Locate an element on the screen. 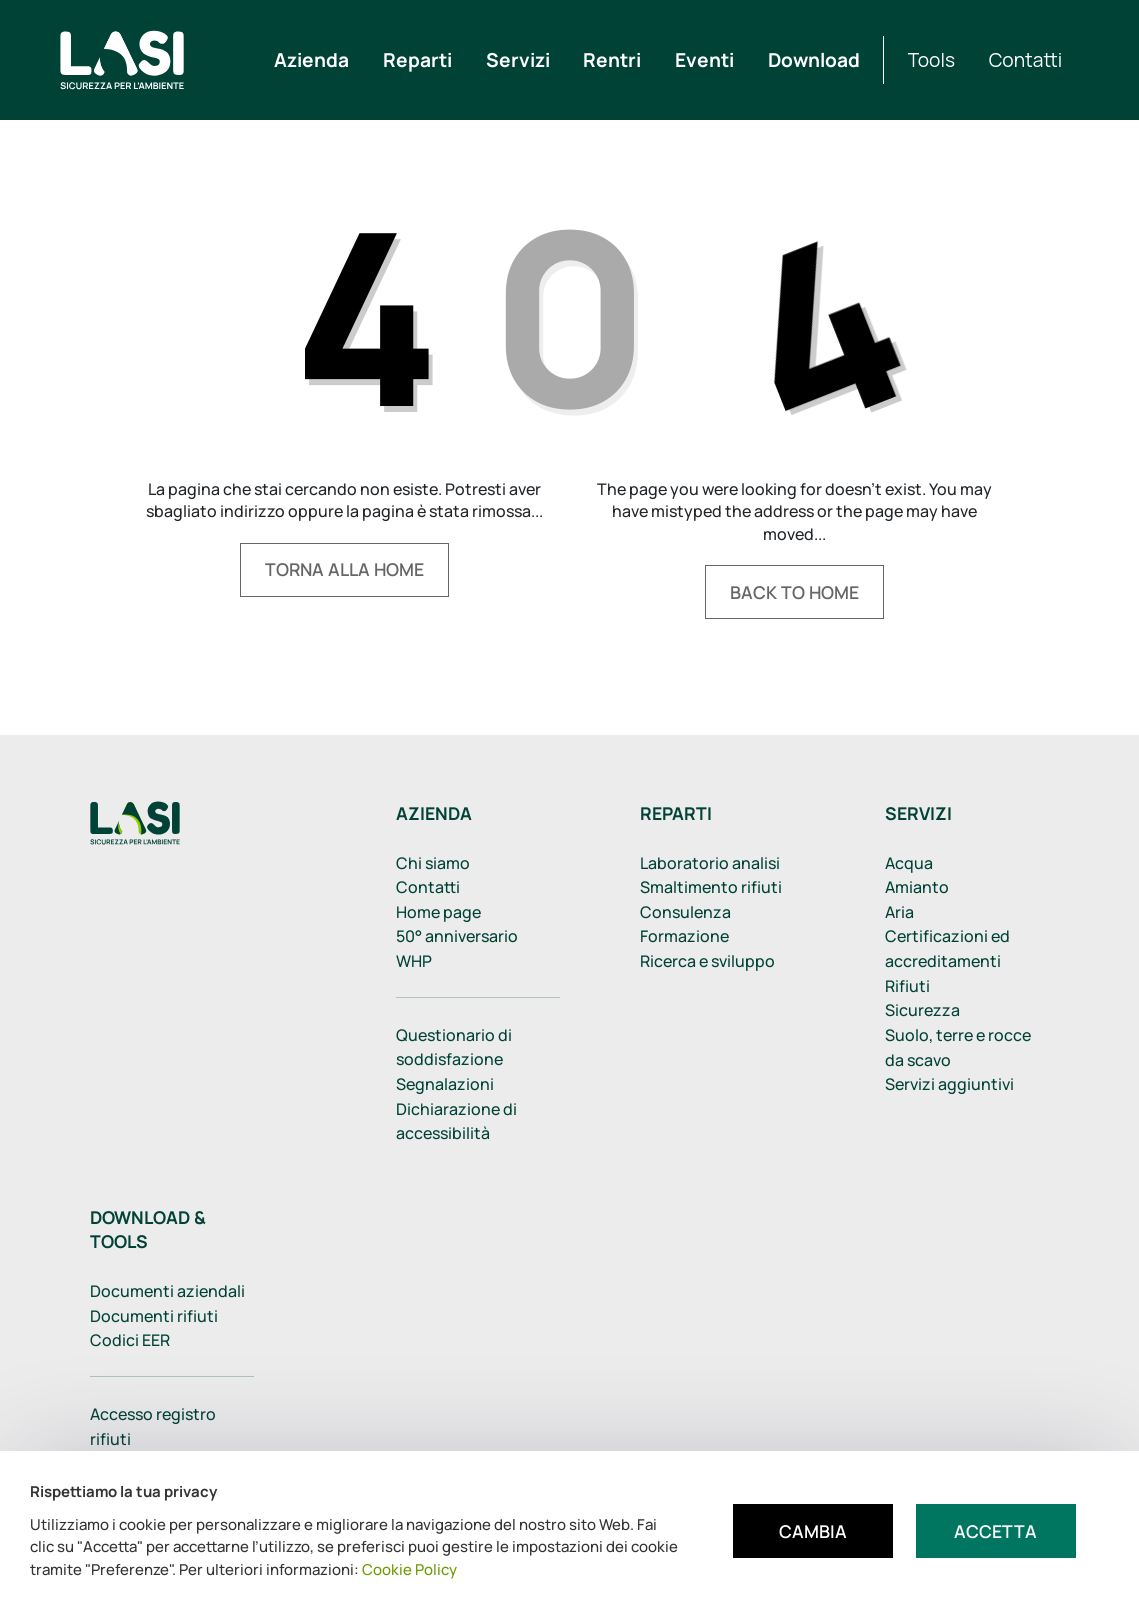 This screenshot has height=1611, width=1139. Torna alla home is located at coordinates (344, 569).